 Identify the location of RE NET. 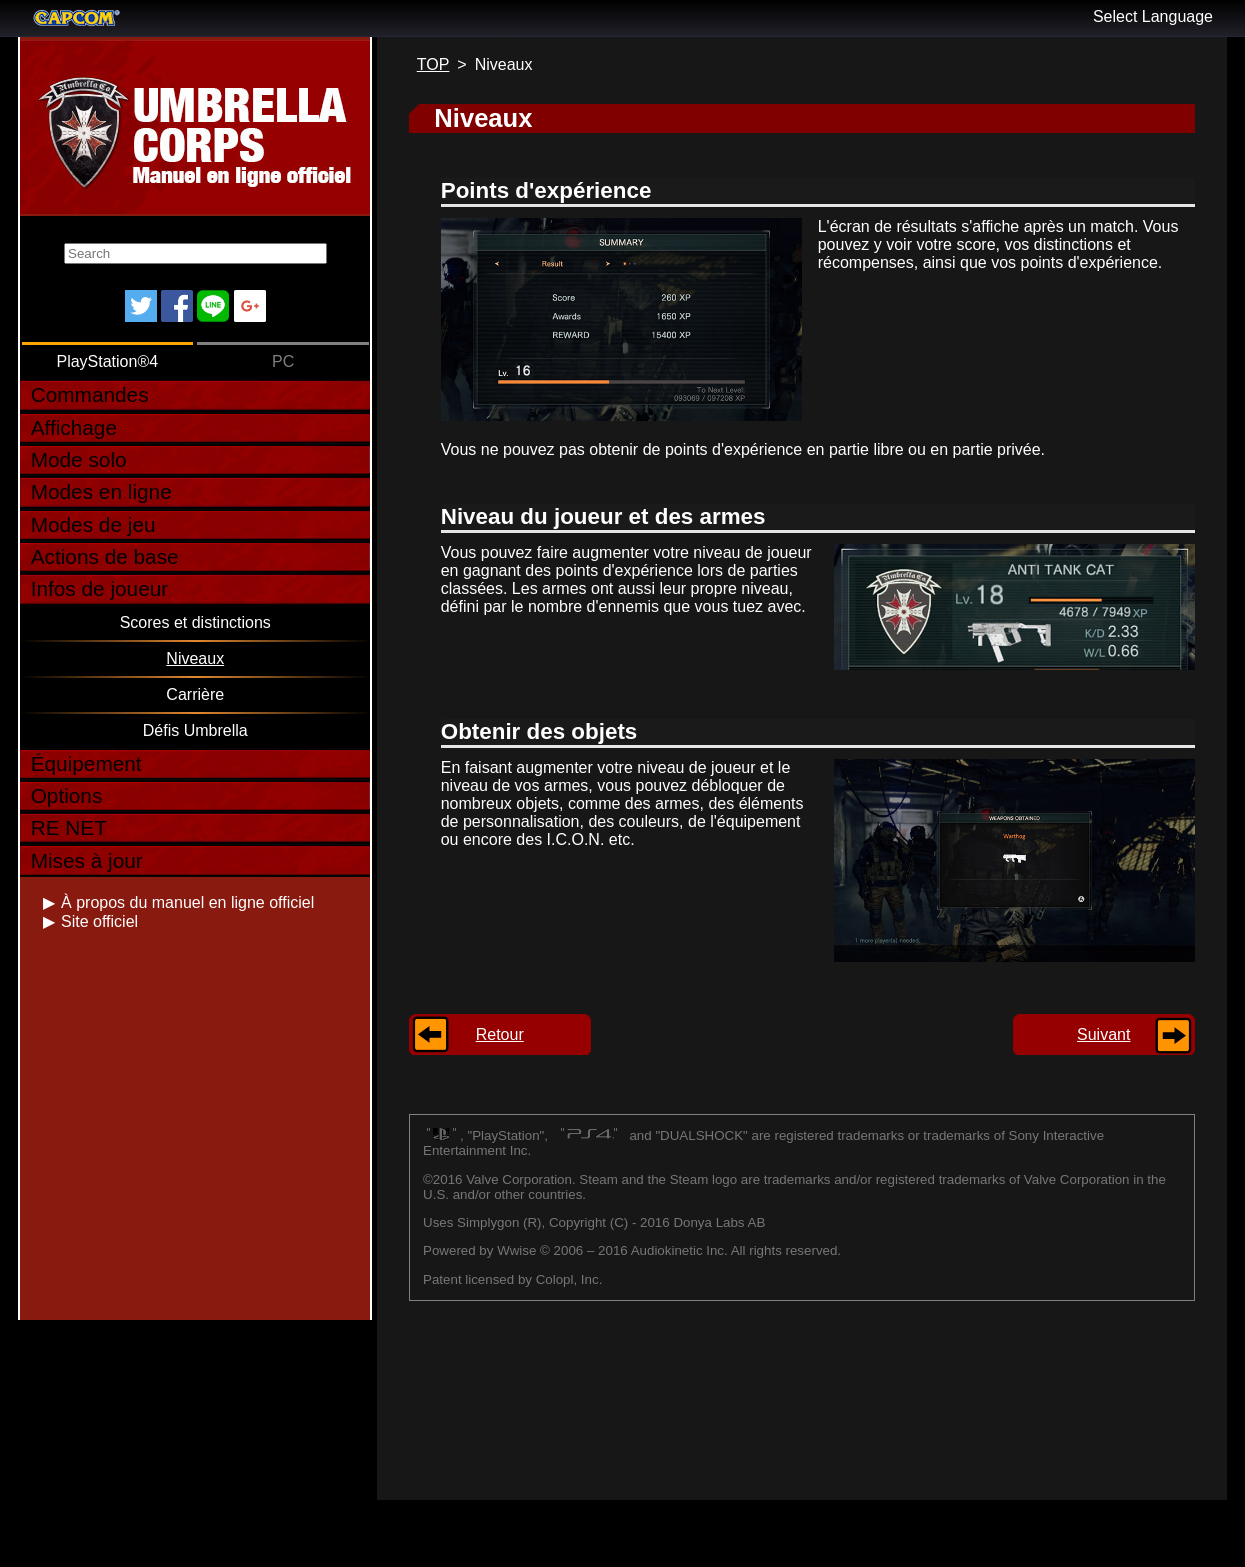
(69, 827).